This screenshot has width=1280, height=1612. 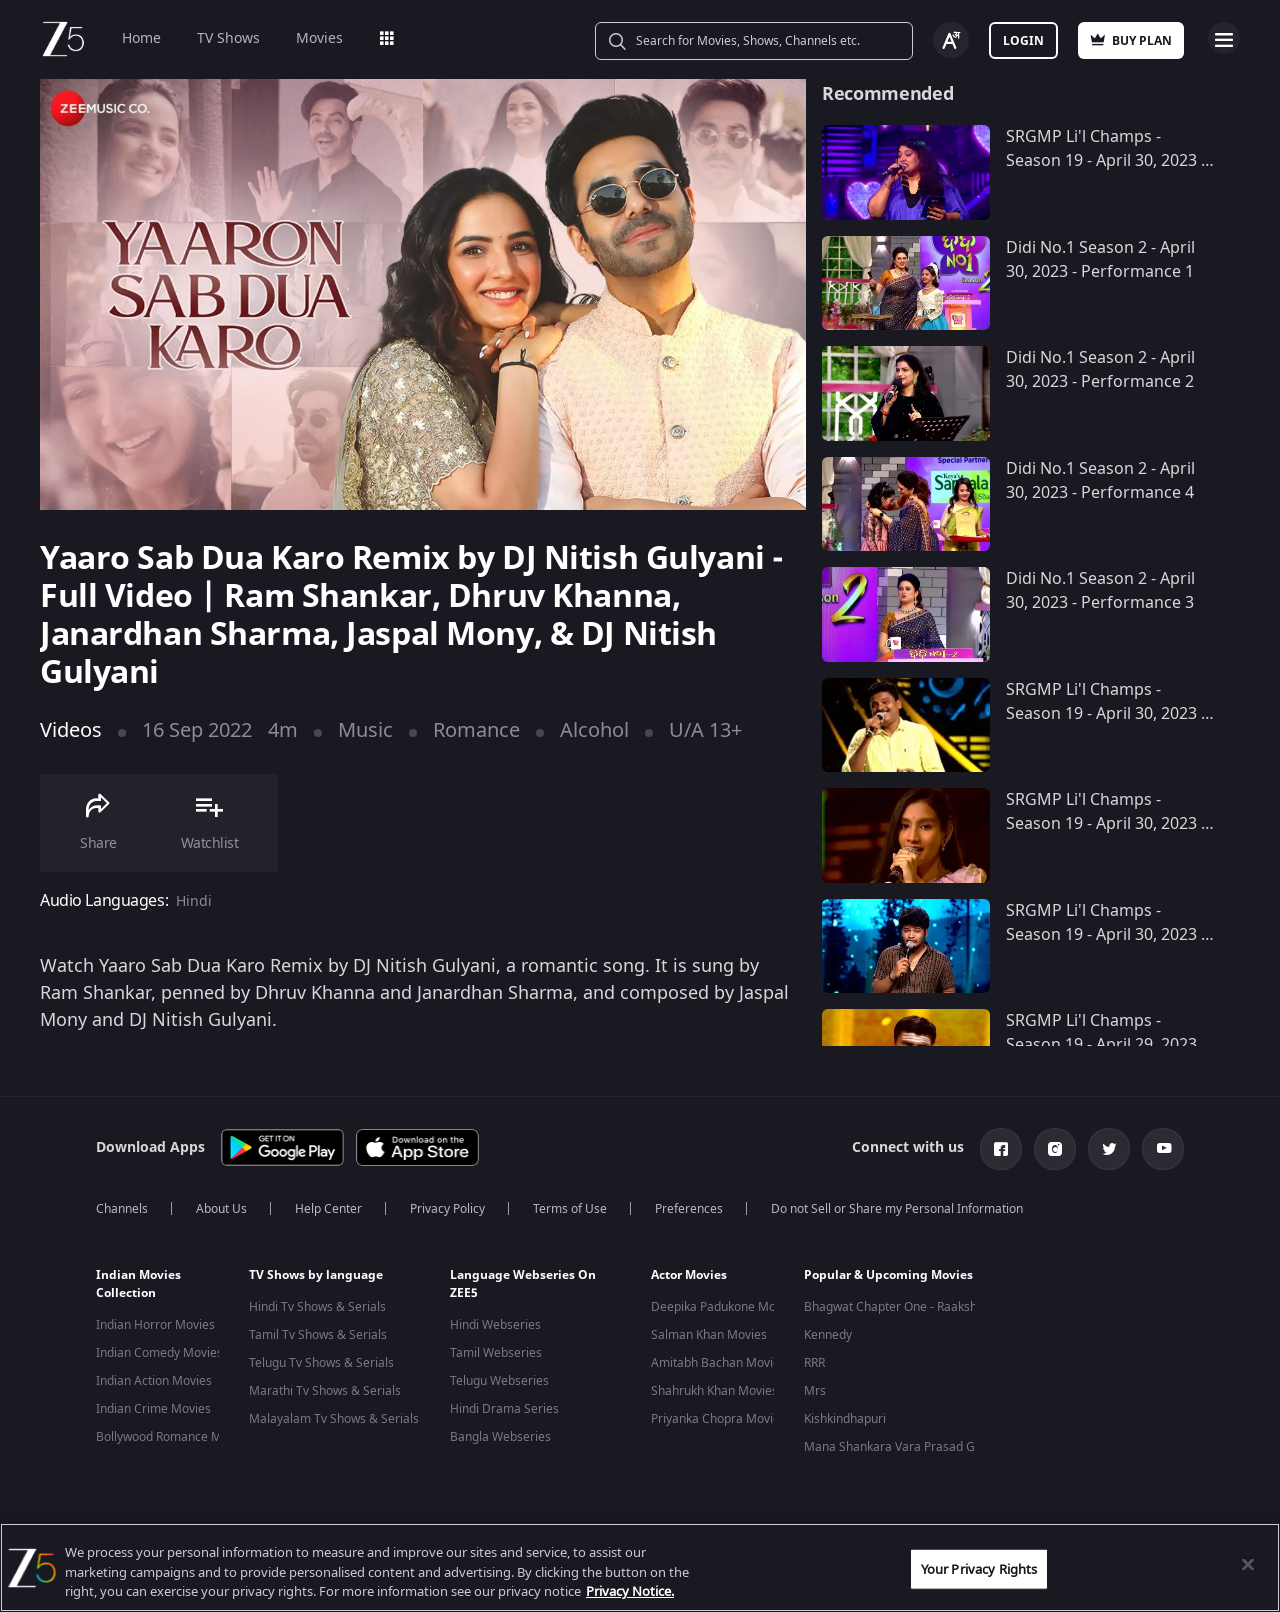 I want to click on Your Privacy Rights [Your Privacy Rights, Opens the preference center dialog], so click(x=979, y=1568).